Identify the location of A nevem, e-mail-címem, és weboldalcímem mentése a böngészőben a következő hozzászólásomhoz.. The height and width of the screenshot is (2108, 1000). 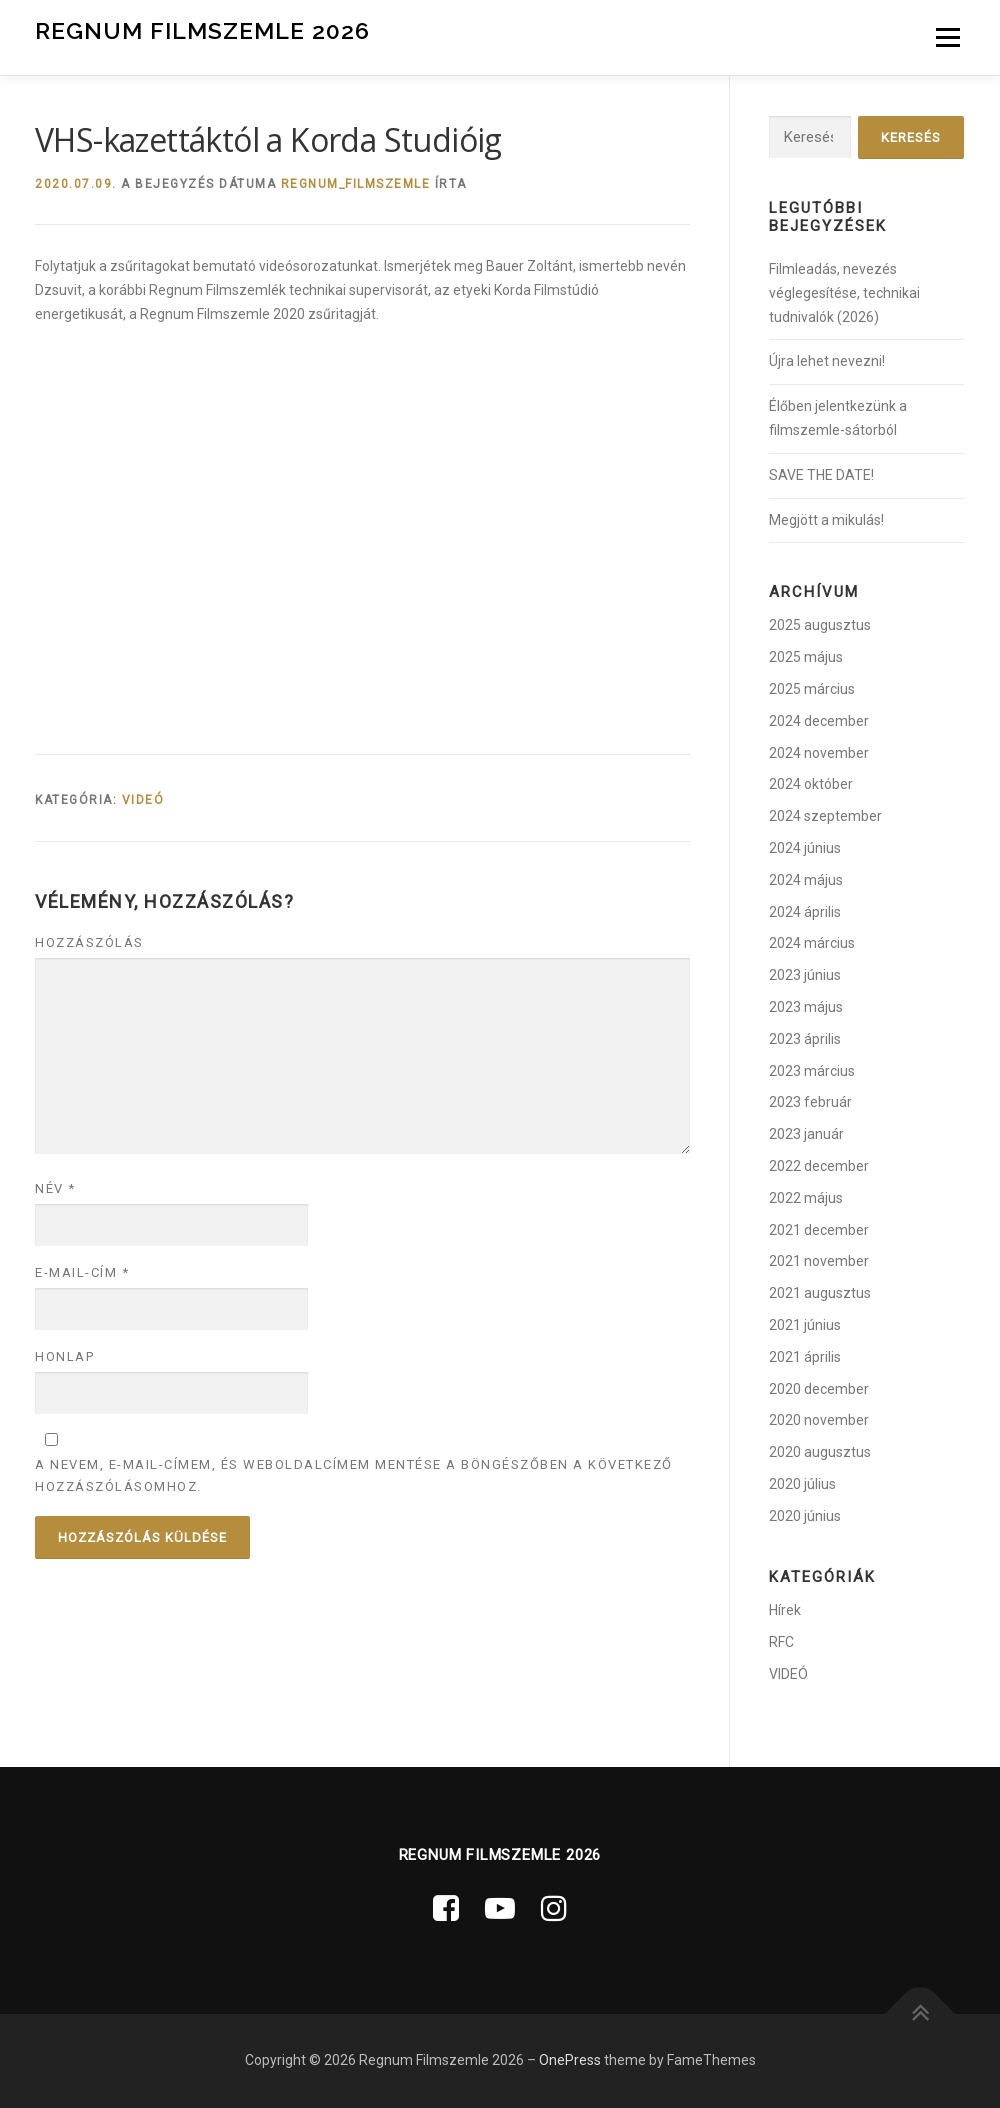
(354, 1475).